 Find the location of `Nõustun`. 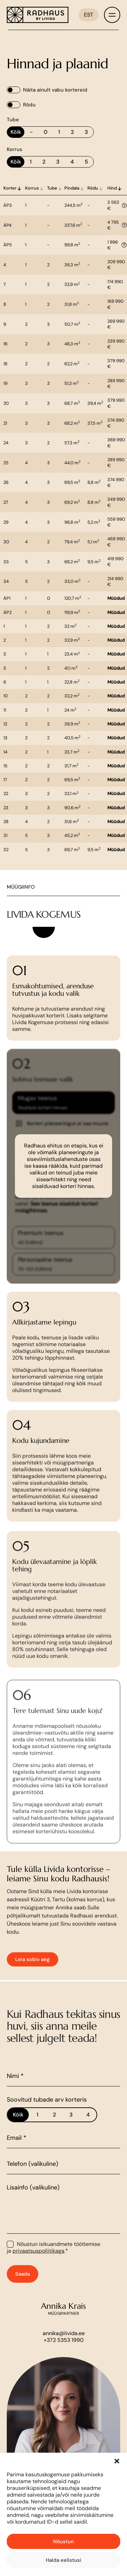

Nõustun is located at coordinates (63, 2541).